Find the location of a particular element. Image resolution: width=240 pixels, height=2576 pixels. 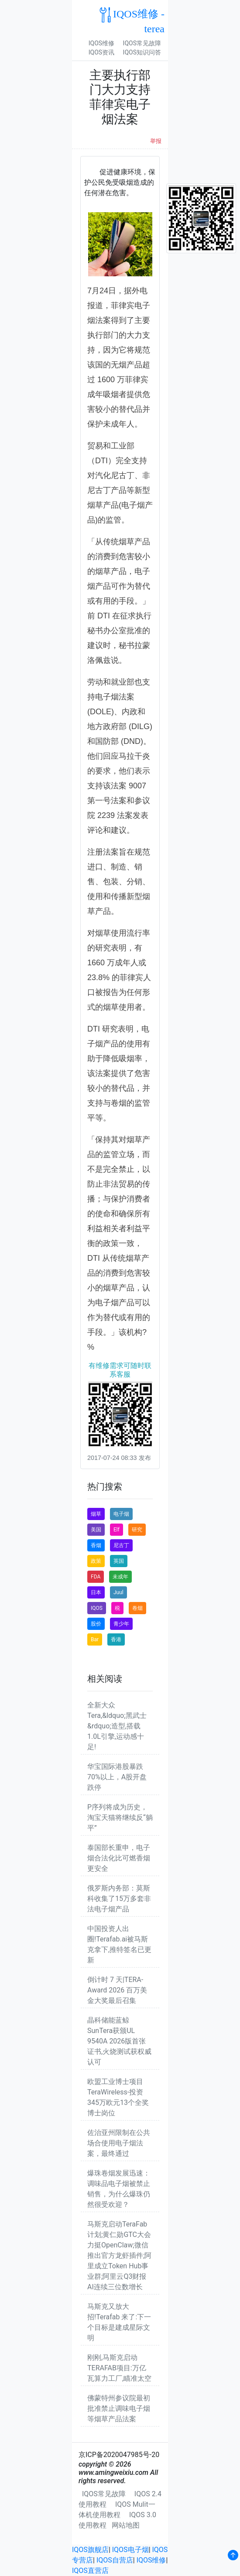

华宝国际港股暴跌70%以上，A股开盘跌停 is located at coordinates (117, 1777).